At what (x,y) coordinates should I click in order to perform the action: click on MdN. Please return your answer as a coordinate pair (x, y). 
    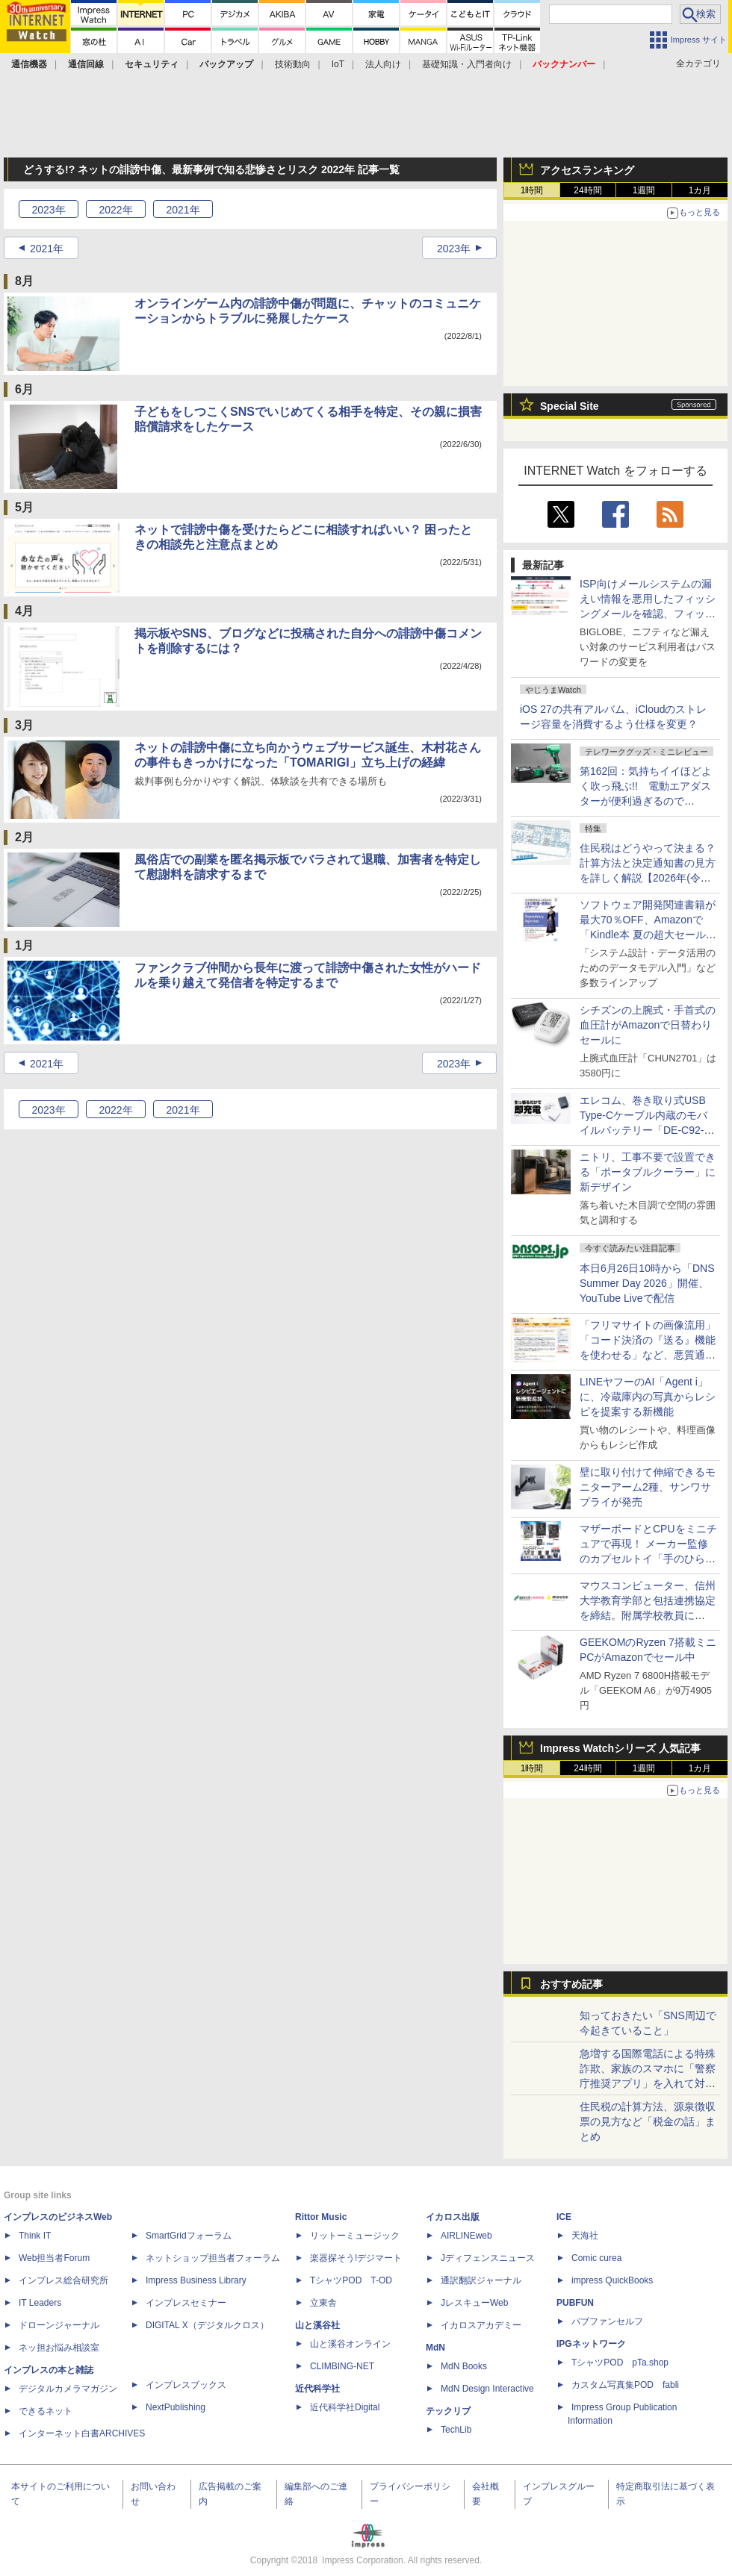
    Looking at the image, I should click on (435, 2347).